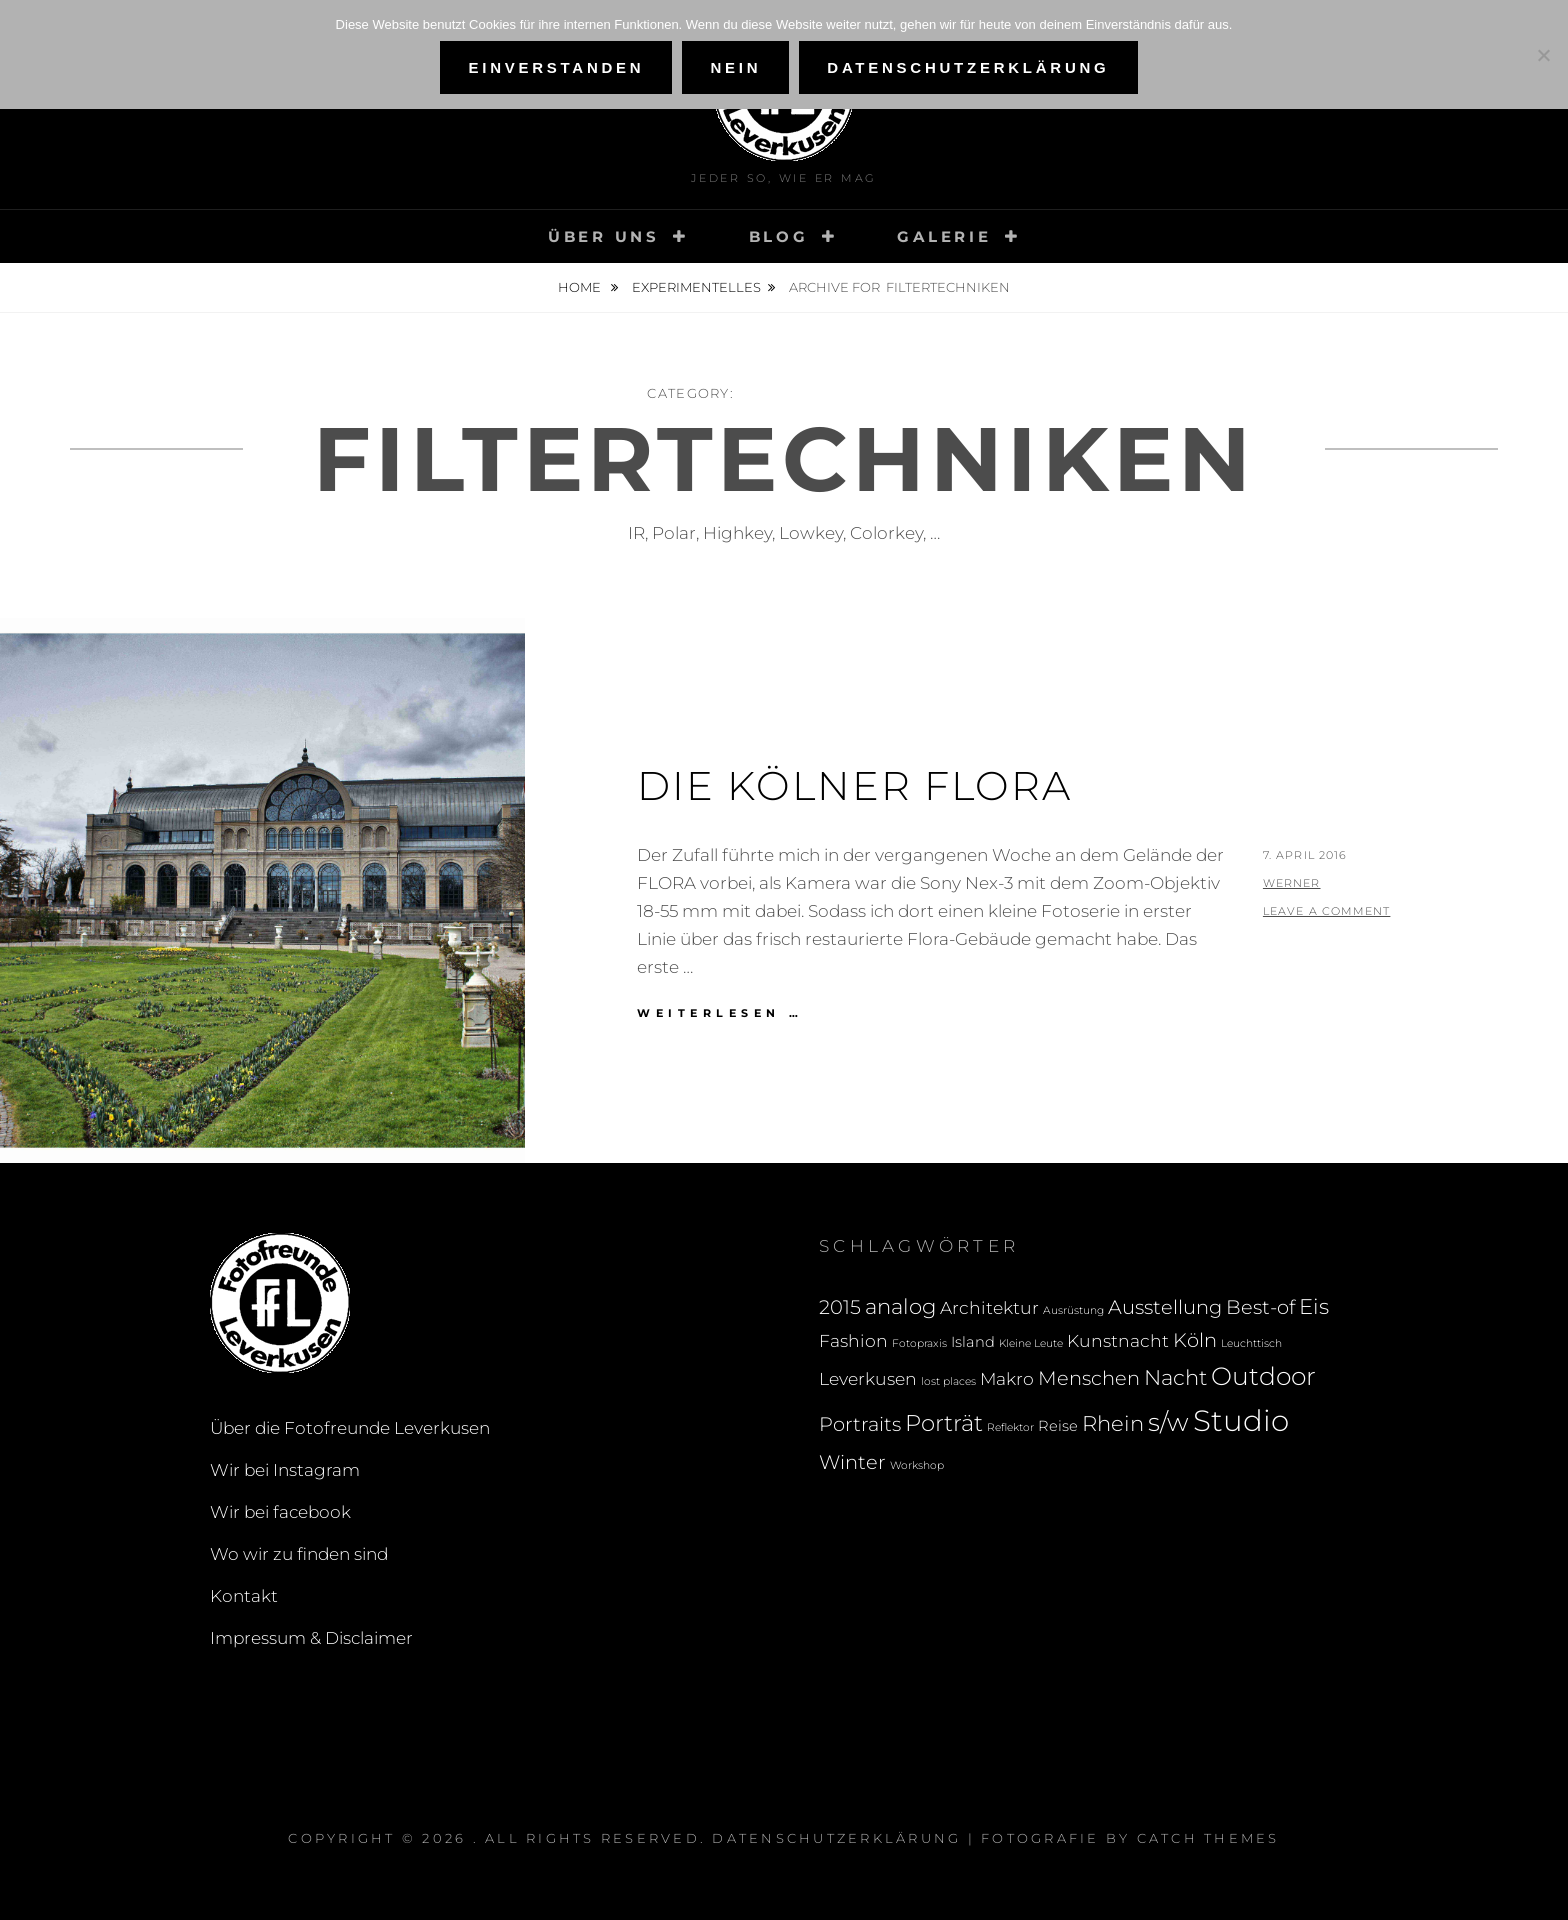 Image resolution: width=1568 pixels, height=1920 pixels. I want to click on Studio [Studio (13 Einträge)], so click(1241, 1420).